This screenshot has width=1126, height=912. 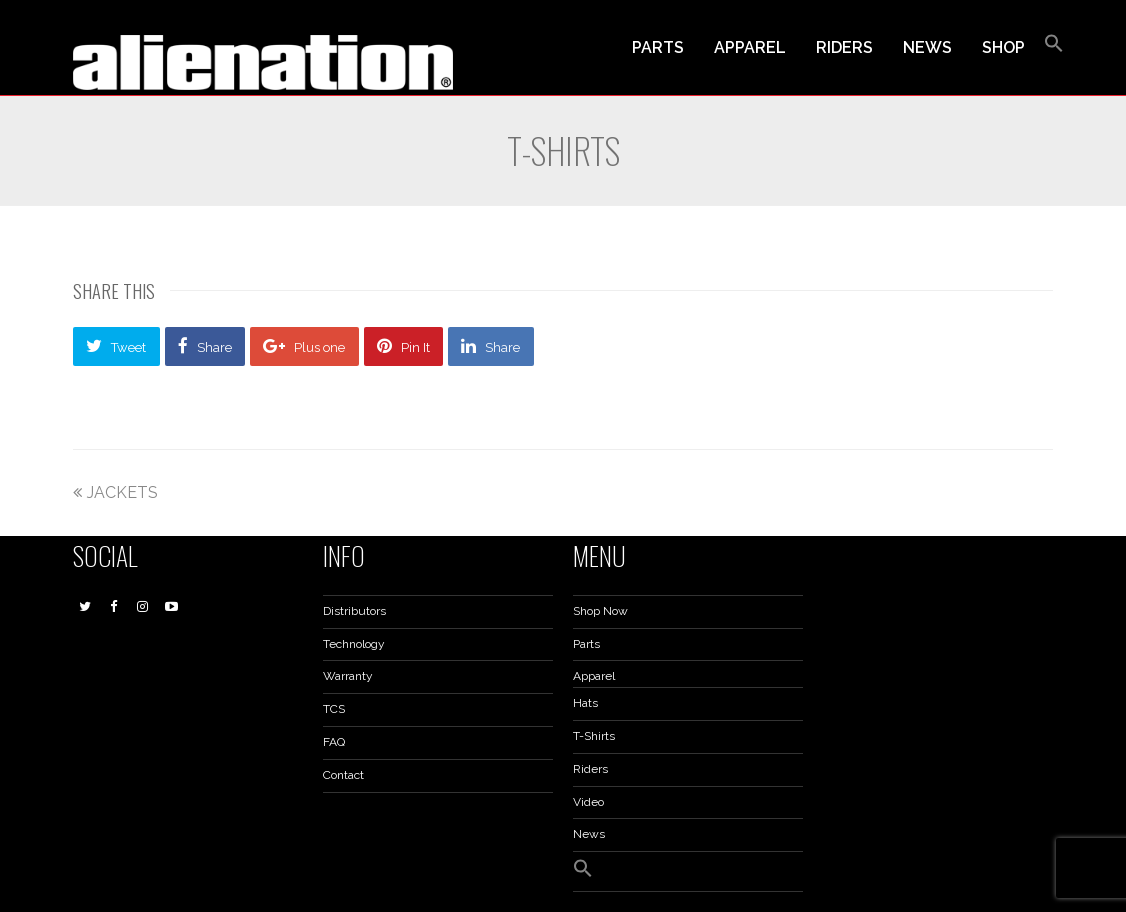 I want to click on Parts, so click(x=586, y=644).